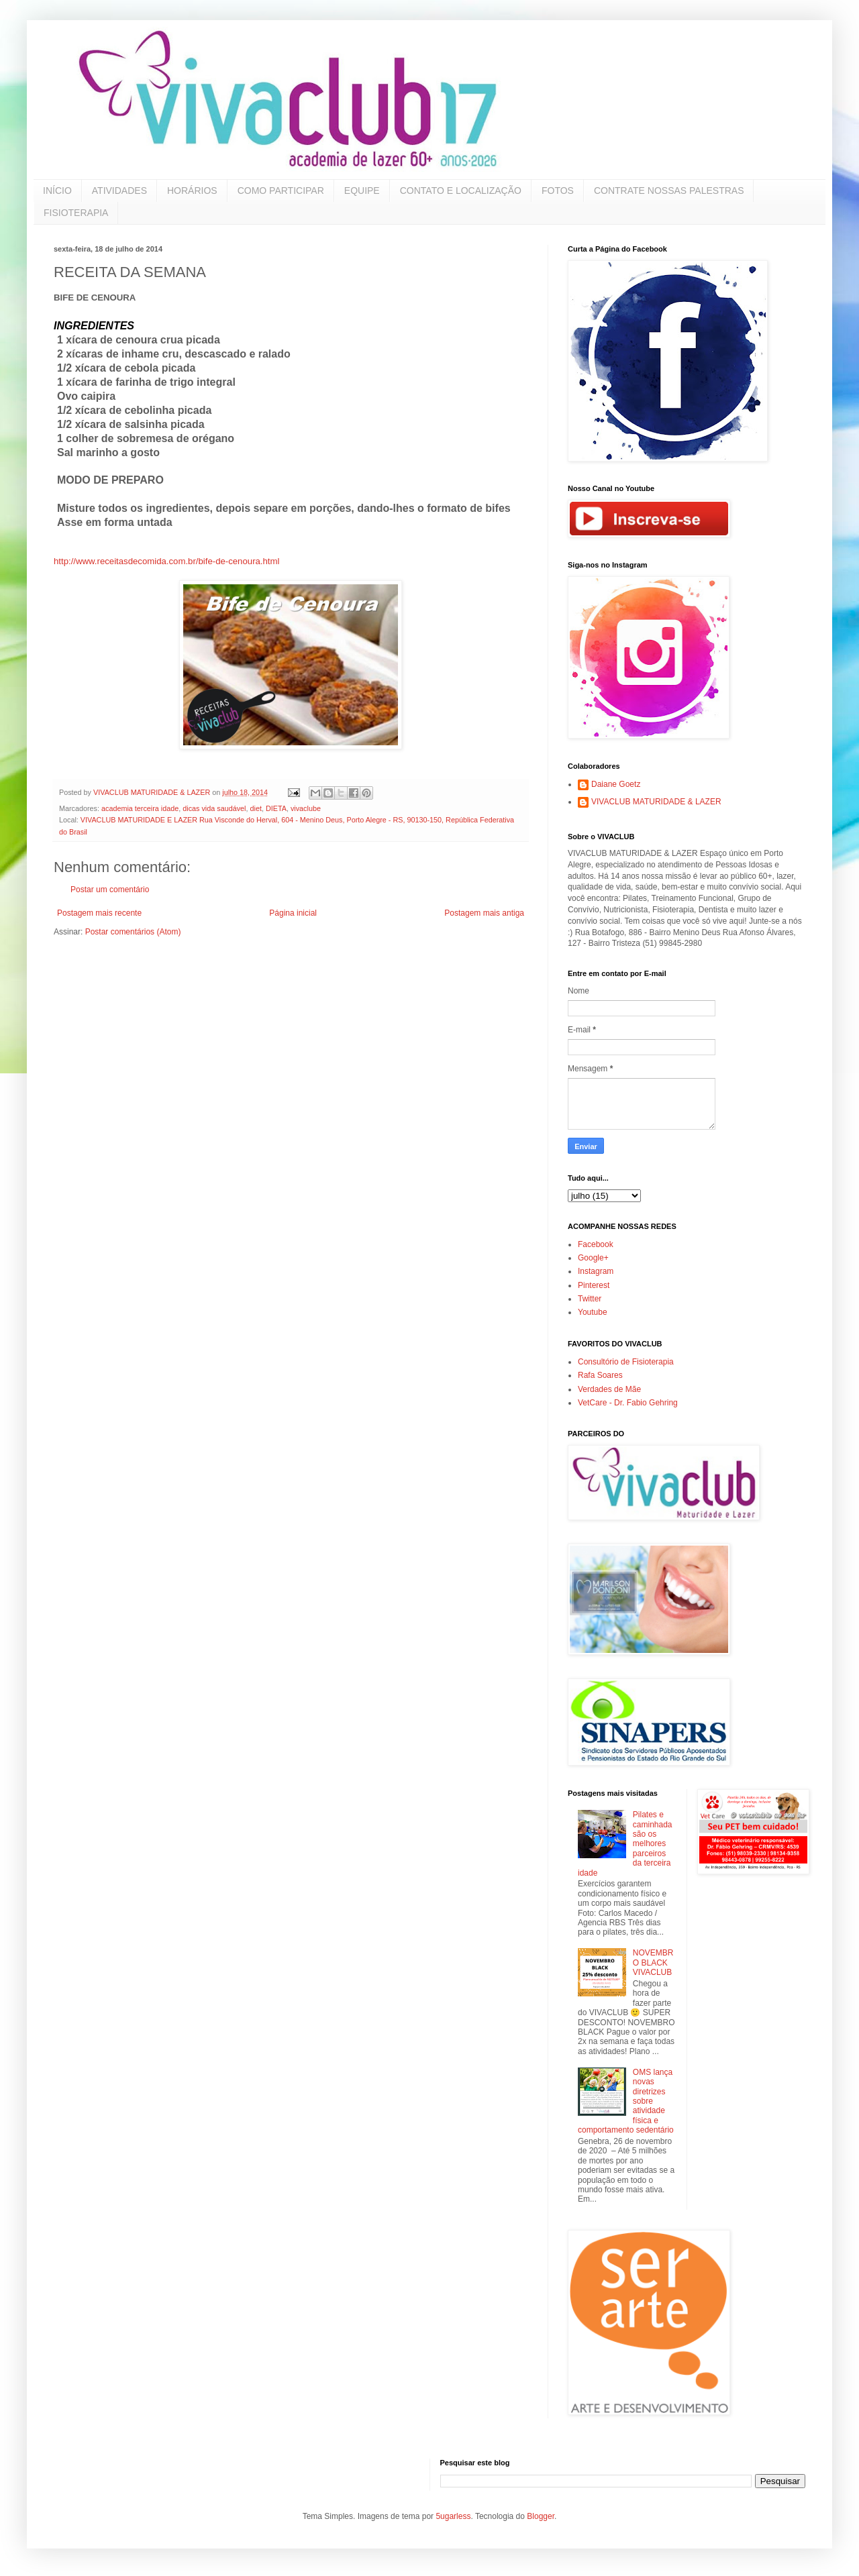 This screenshot has width=859, height=2576. What do you see at coordinates (656, 801) in the screenshot?
I see `VIVACLUB MATURIDADE & LAZER` at bounding box center [656, 801].